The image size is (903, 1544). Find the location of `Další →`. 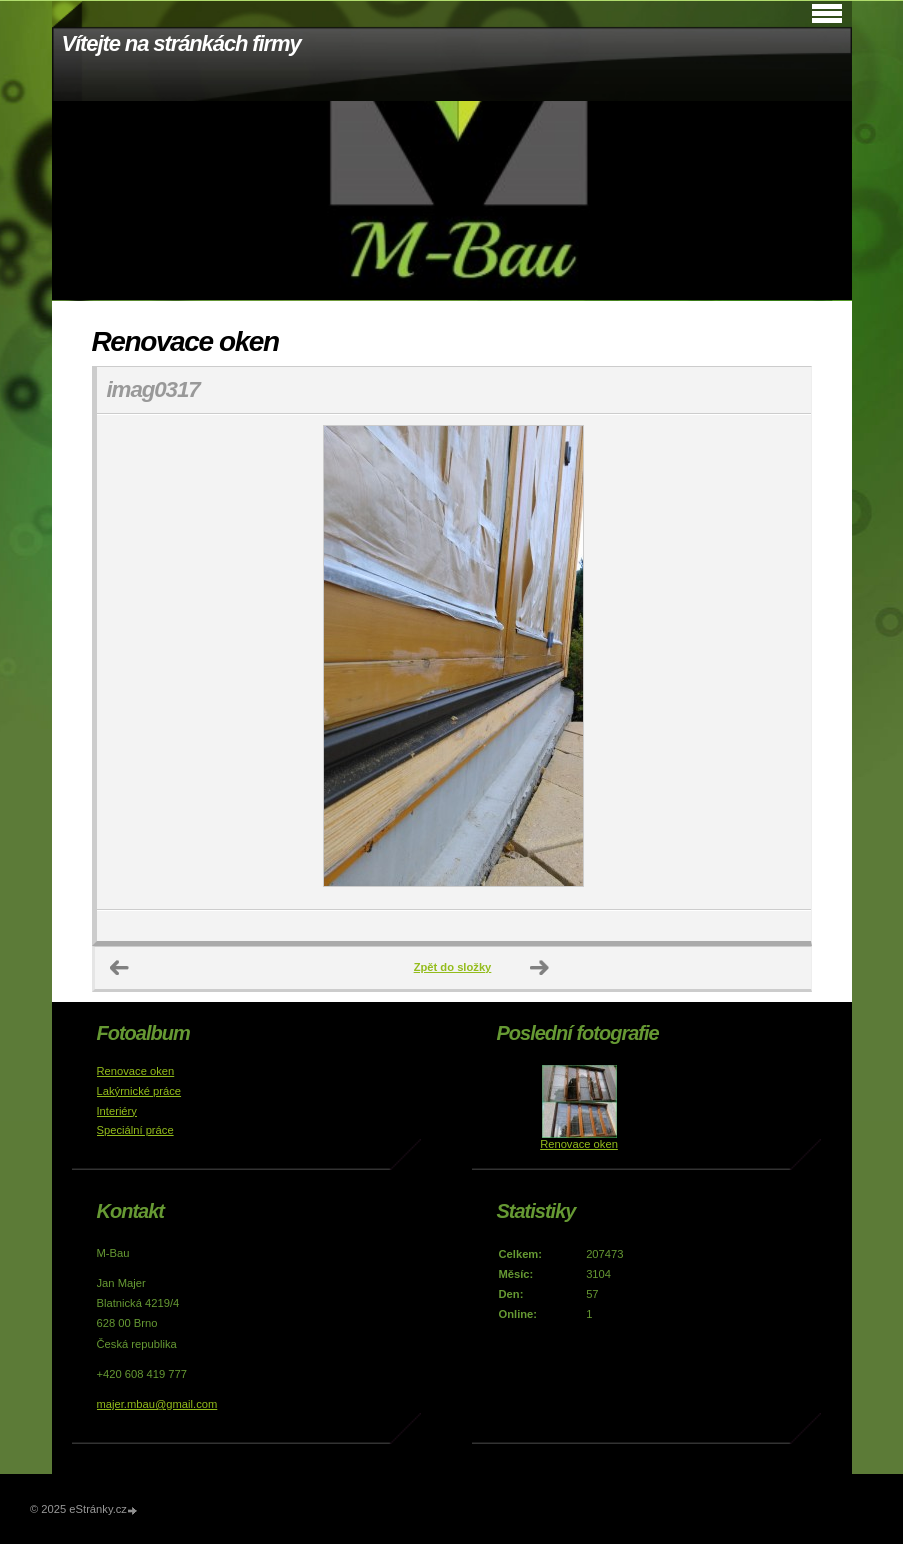

Další → is located at coordinates (540, 968).